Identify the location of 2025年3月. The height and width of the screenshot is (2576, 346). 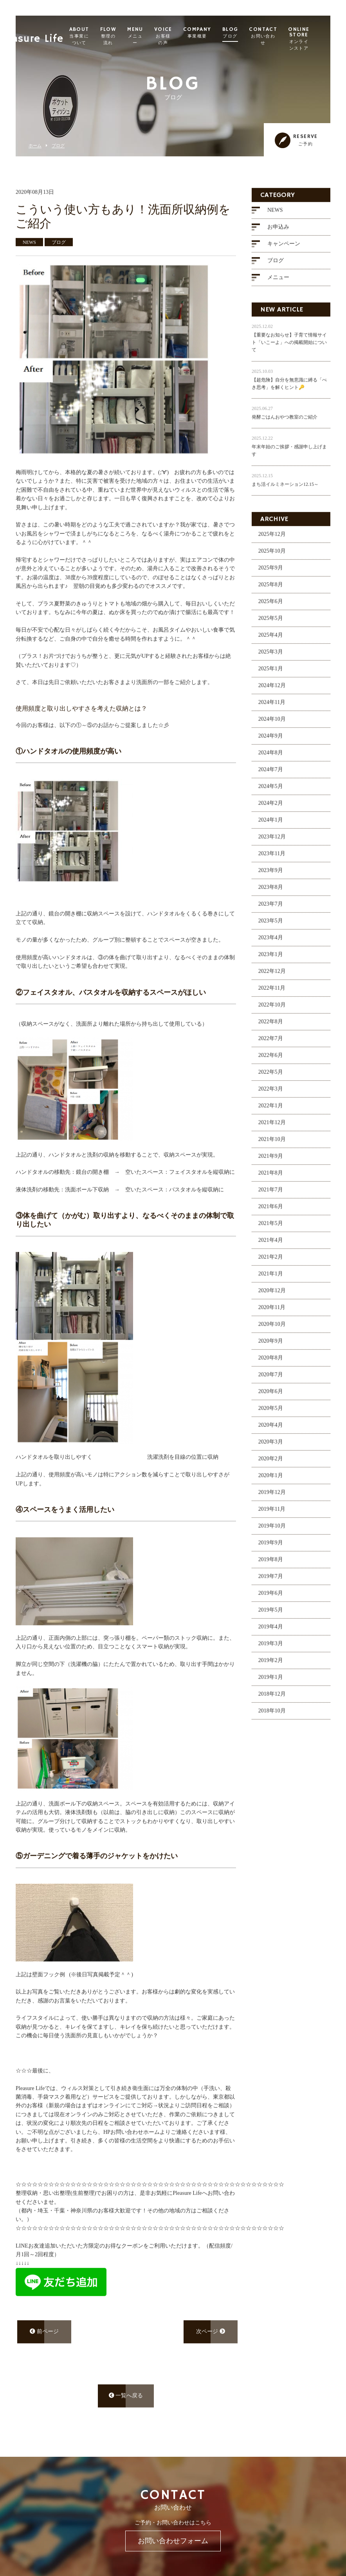
(270, 657).